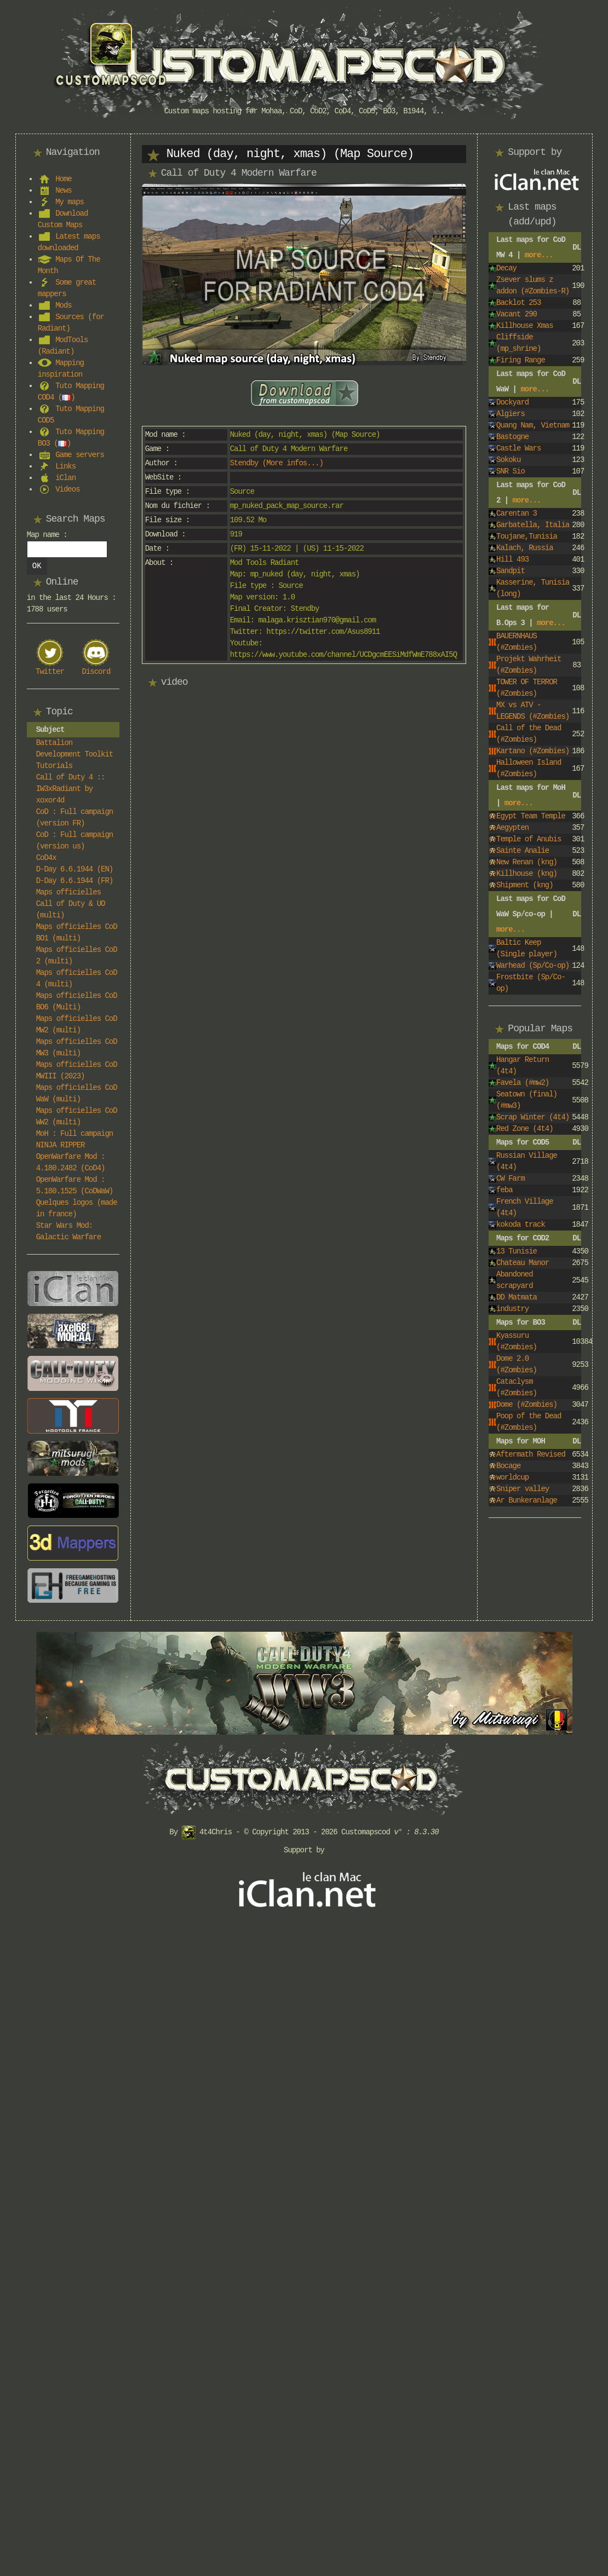  What do you see at coordinates (504, 1190) in the screenshot?
I see `feba` at bounding box center [504, 1190].